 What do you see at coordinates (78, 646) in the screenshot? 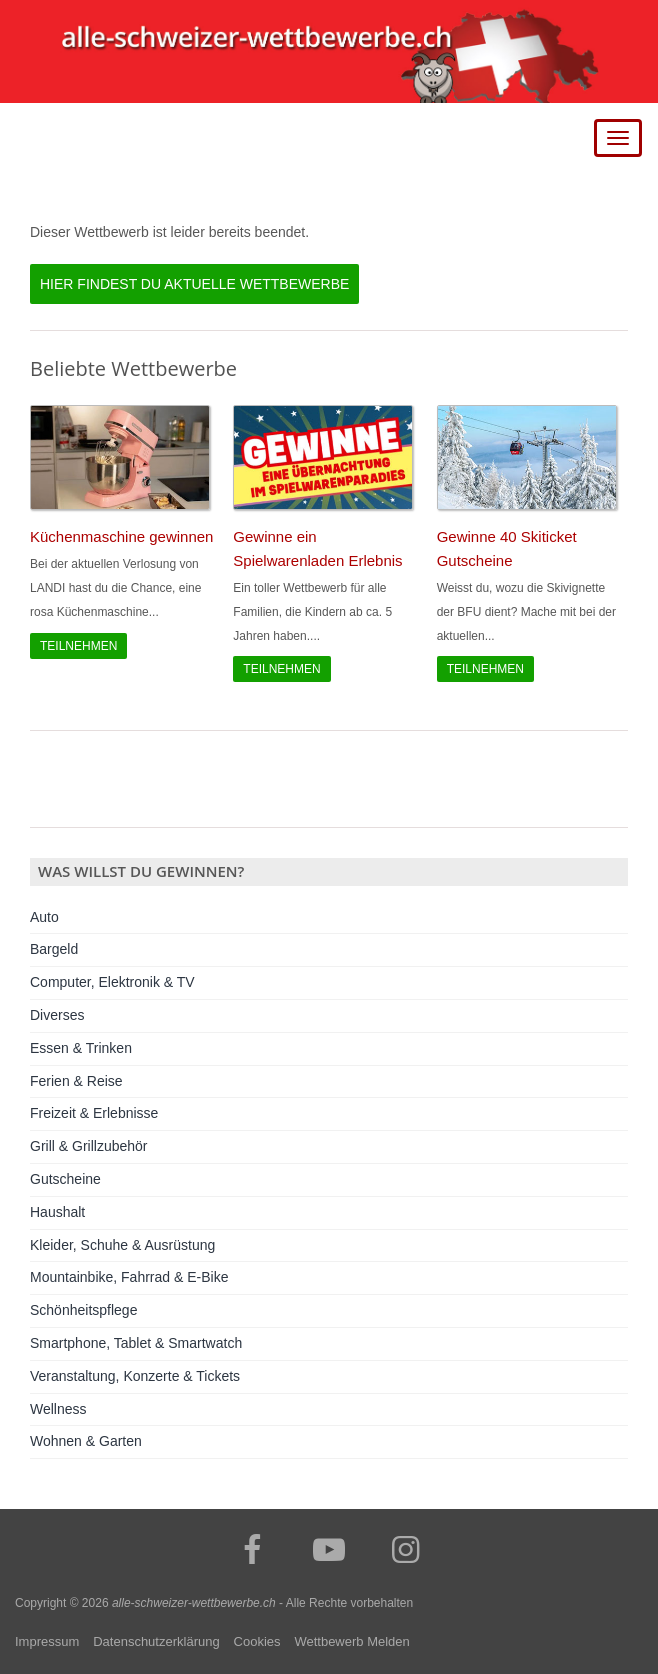
I see `Teilnehmen` at bounding box center [78, 646].